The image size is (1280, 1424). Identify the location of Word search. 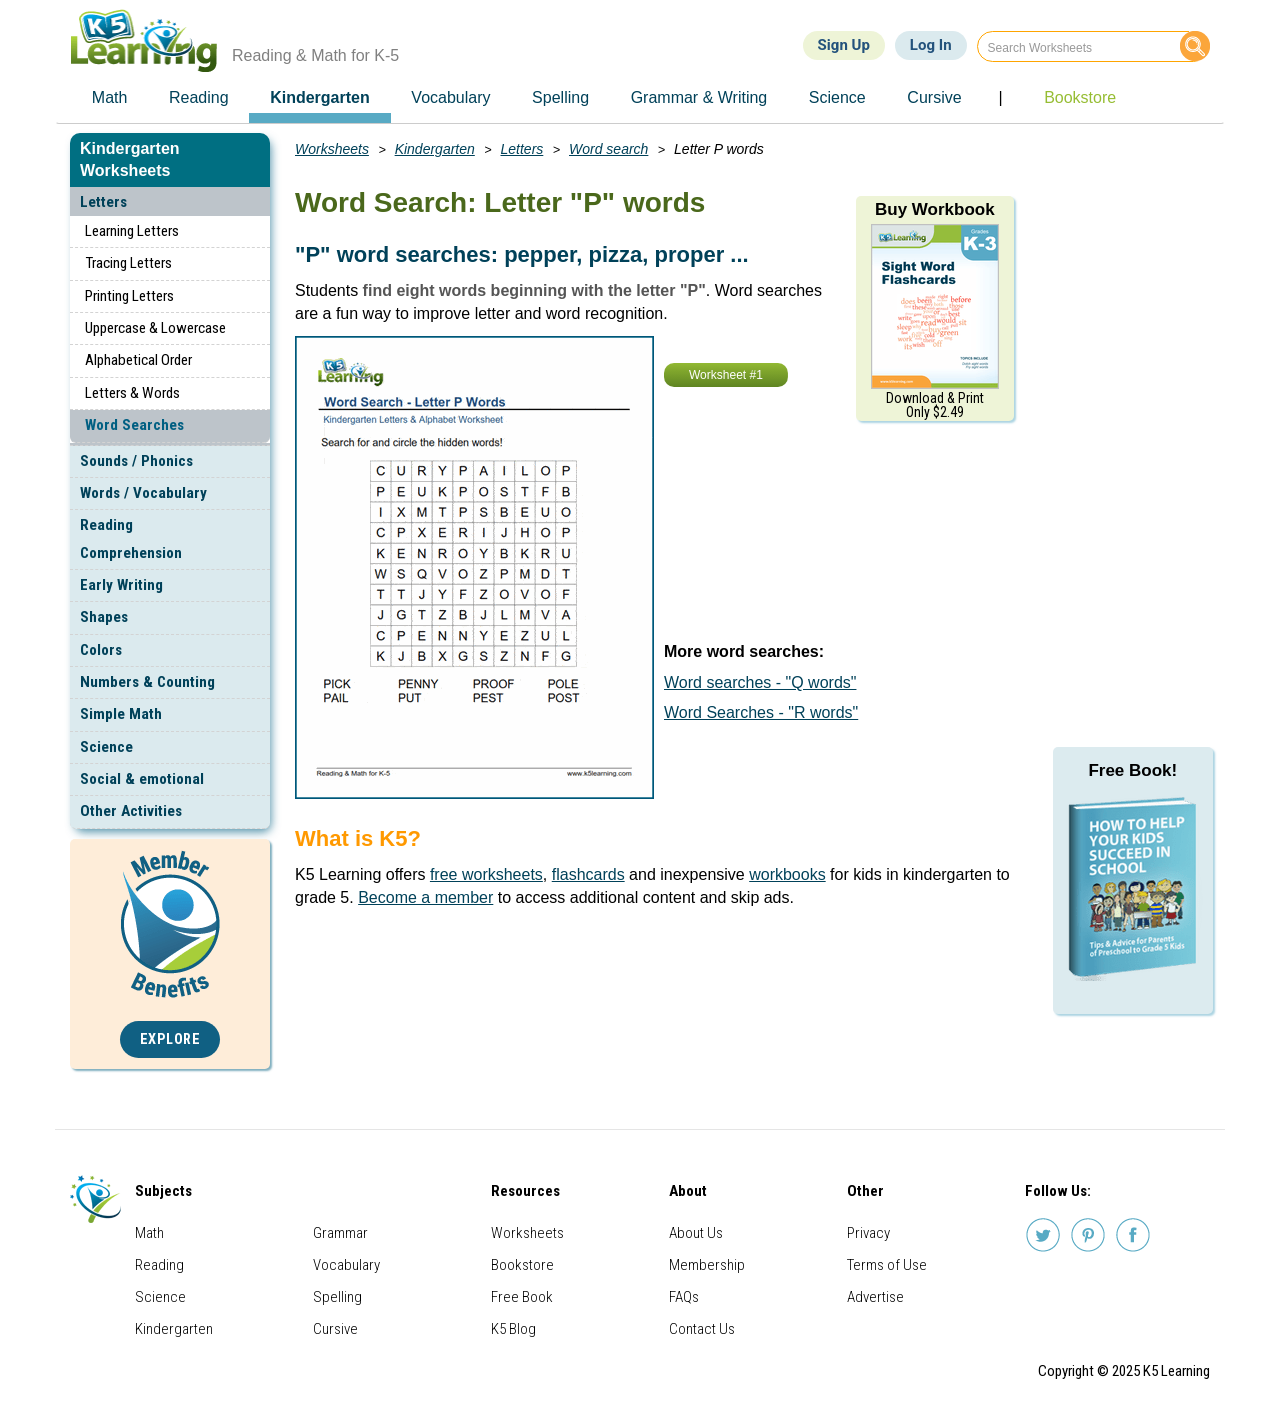
(608, 149).